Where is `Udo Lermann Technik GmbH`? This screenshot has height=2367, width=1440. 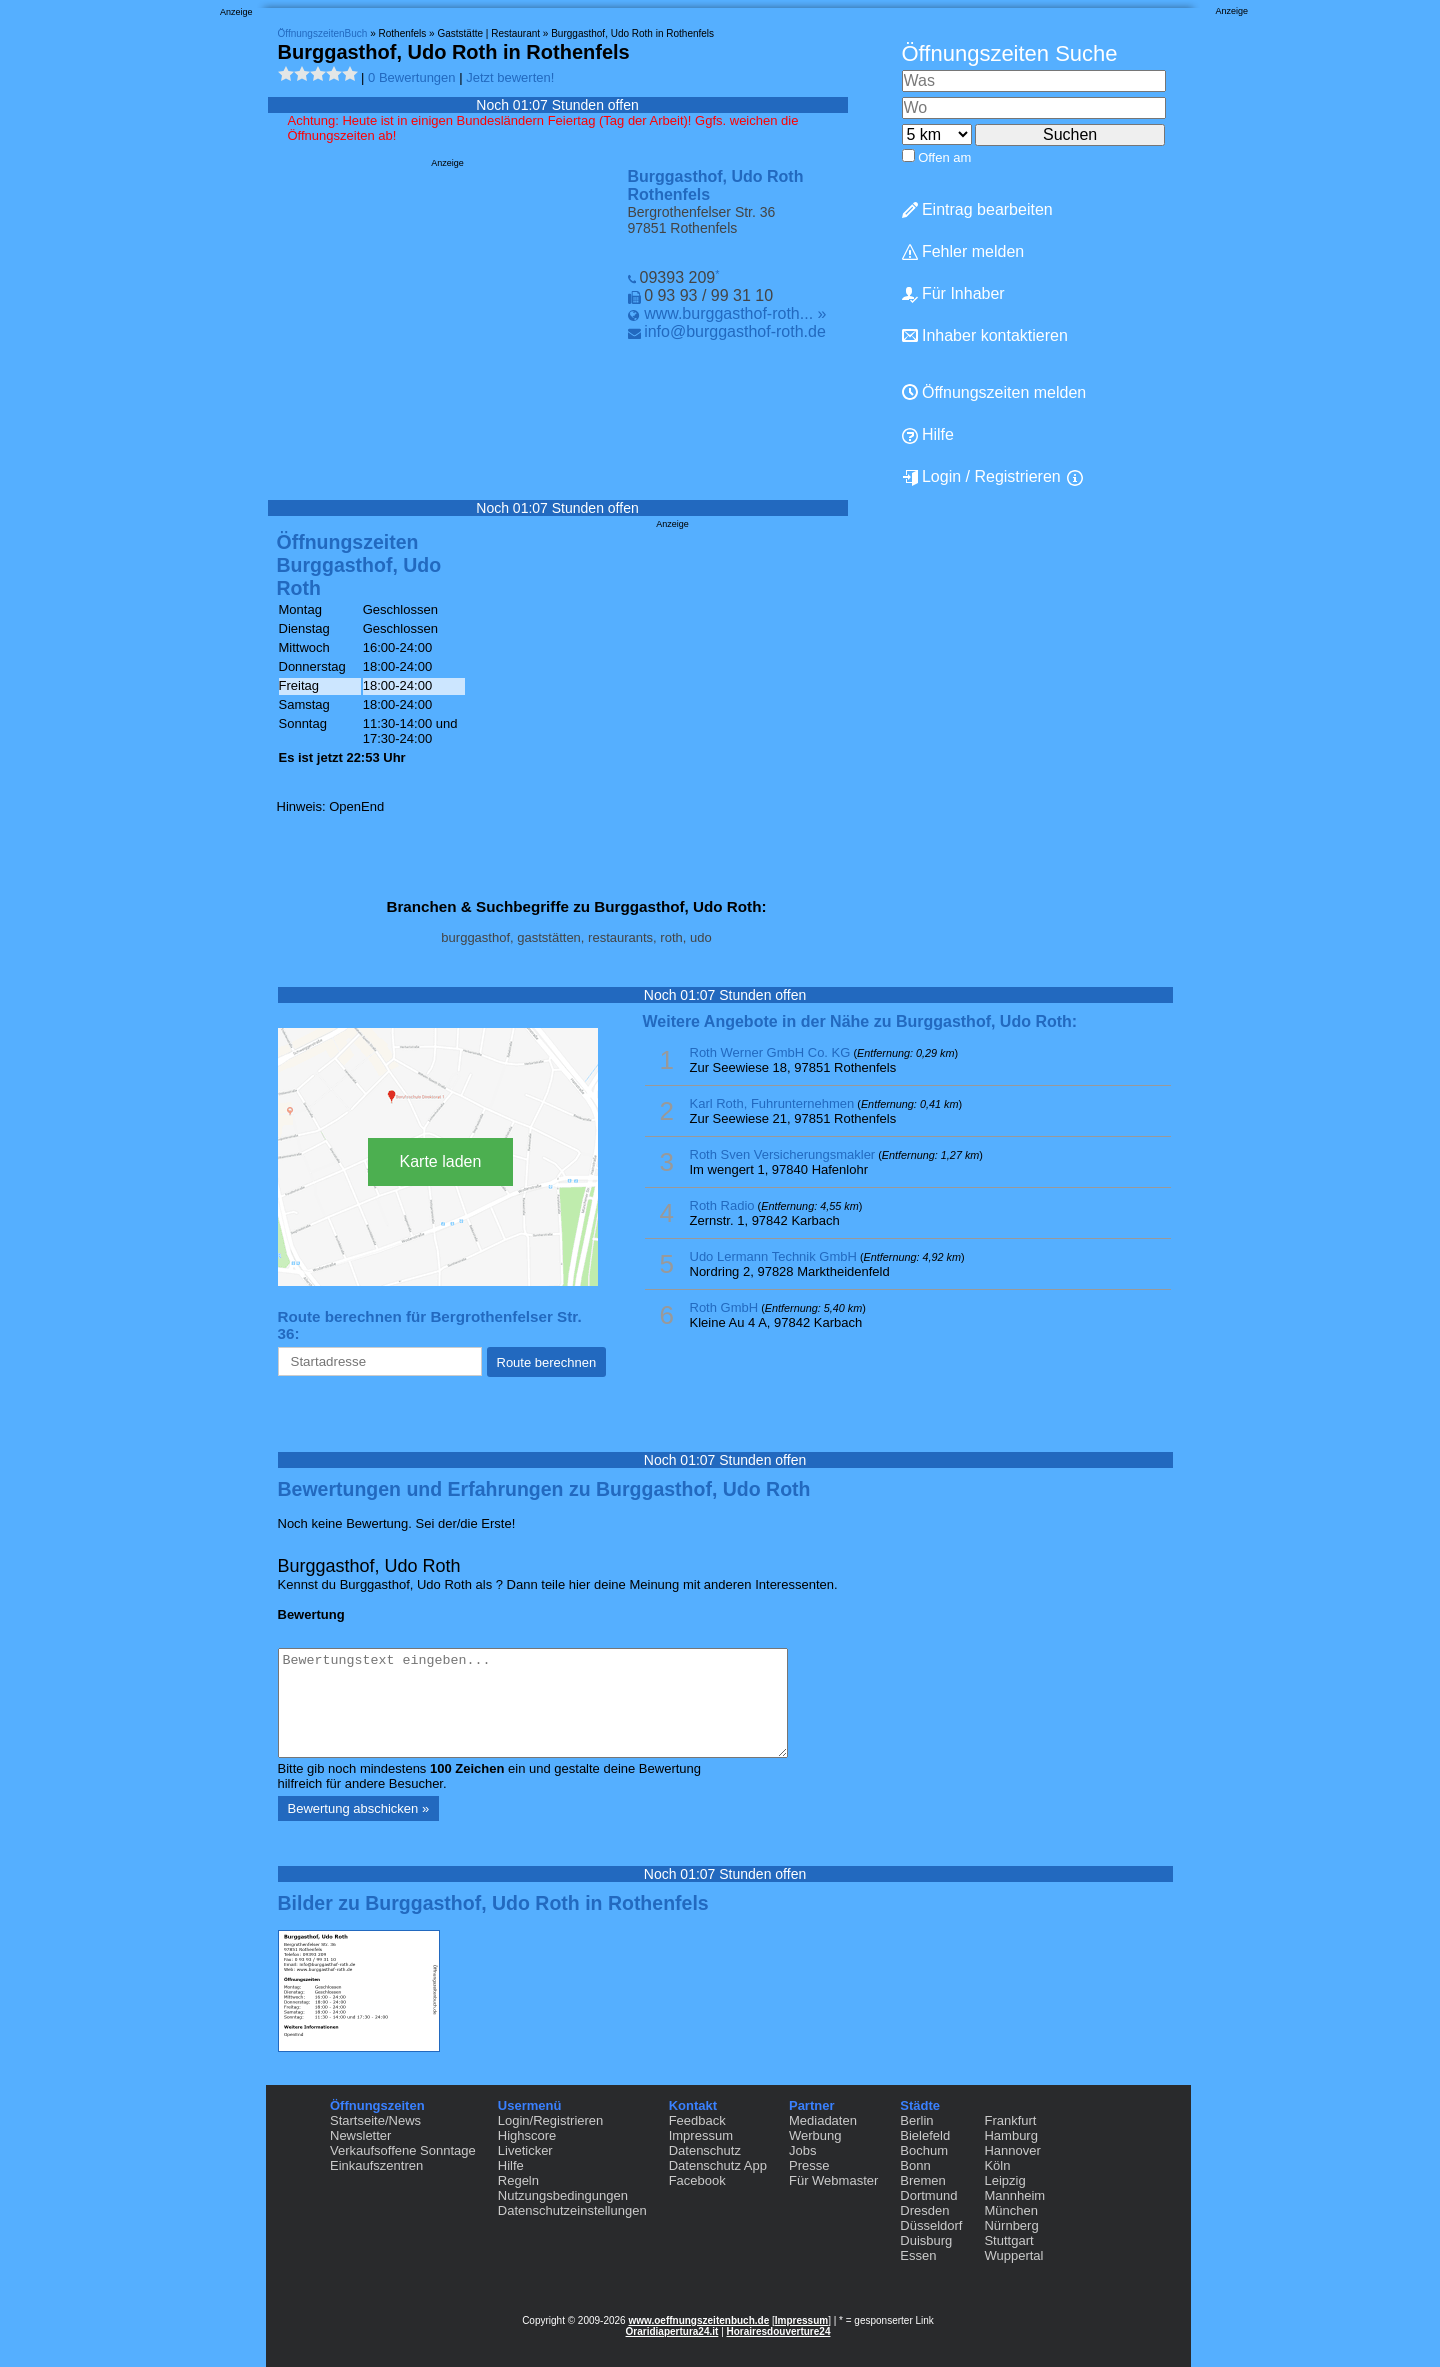 Udo Lermann Technik GmbH is located at coordinates (773, 1256).